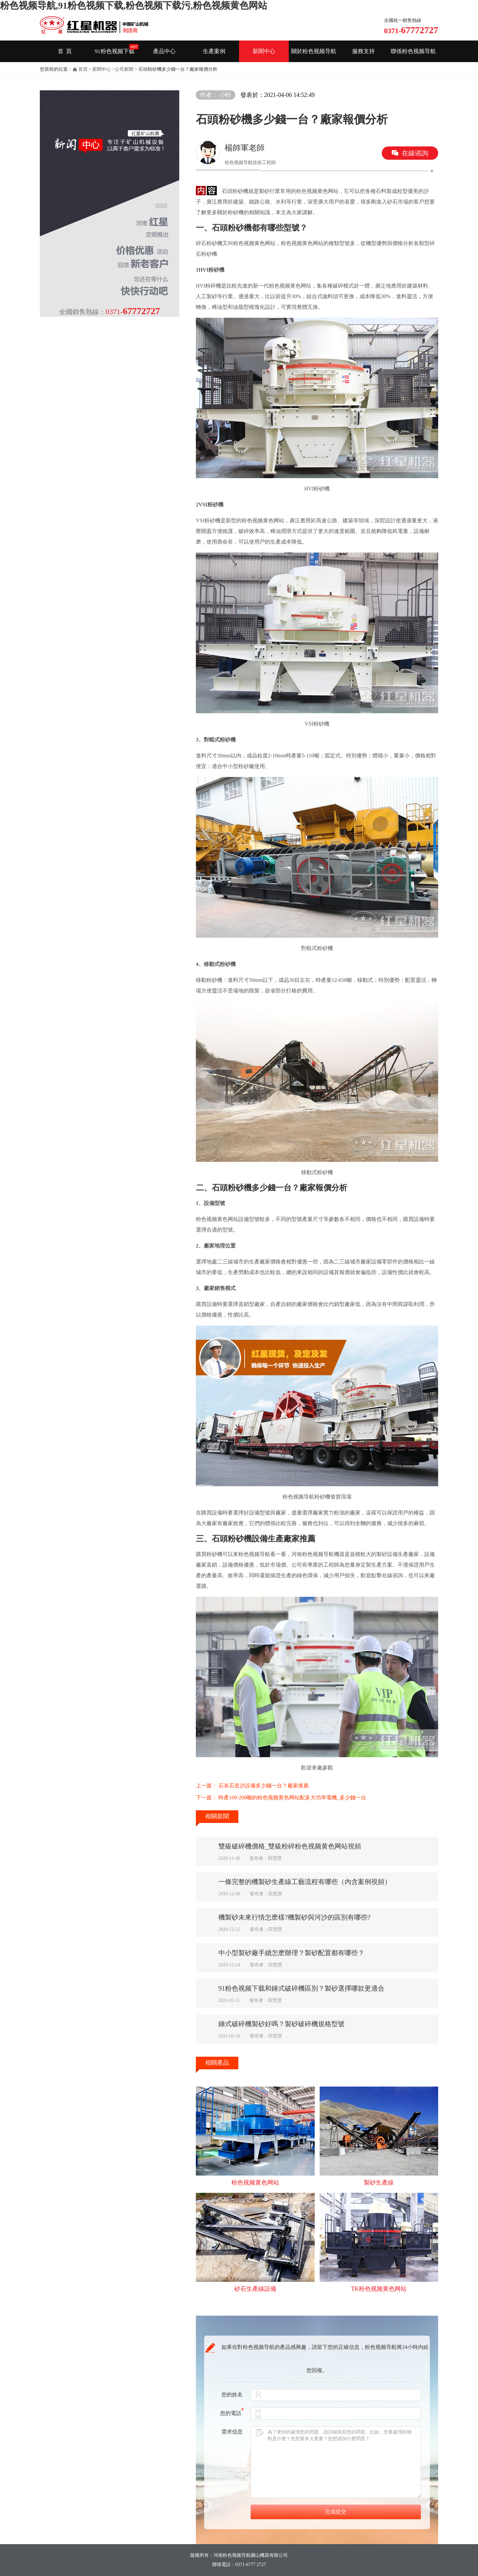  I want to click on 中小型製砂廠手續怎麽辦理？製砂配置都有哪些？, so click(291, 1952).